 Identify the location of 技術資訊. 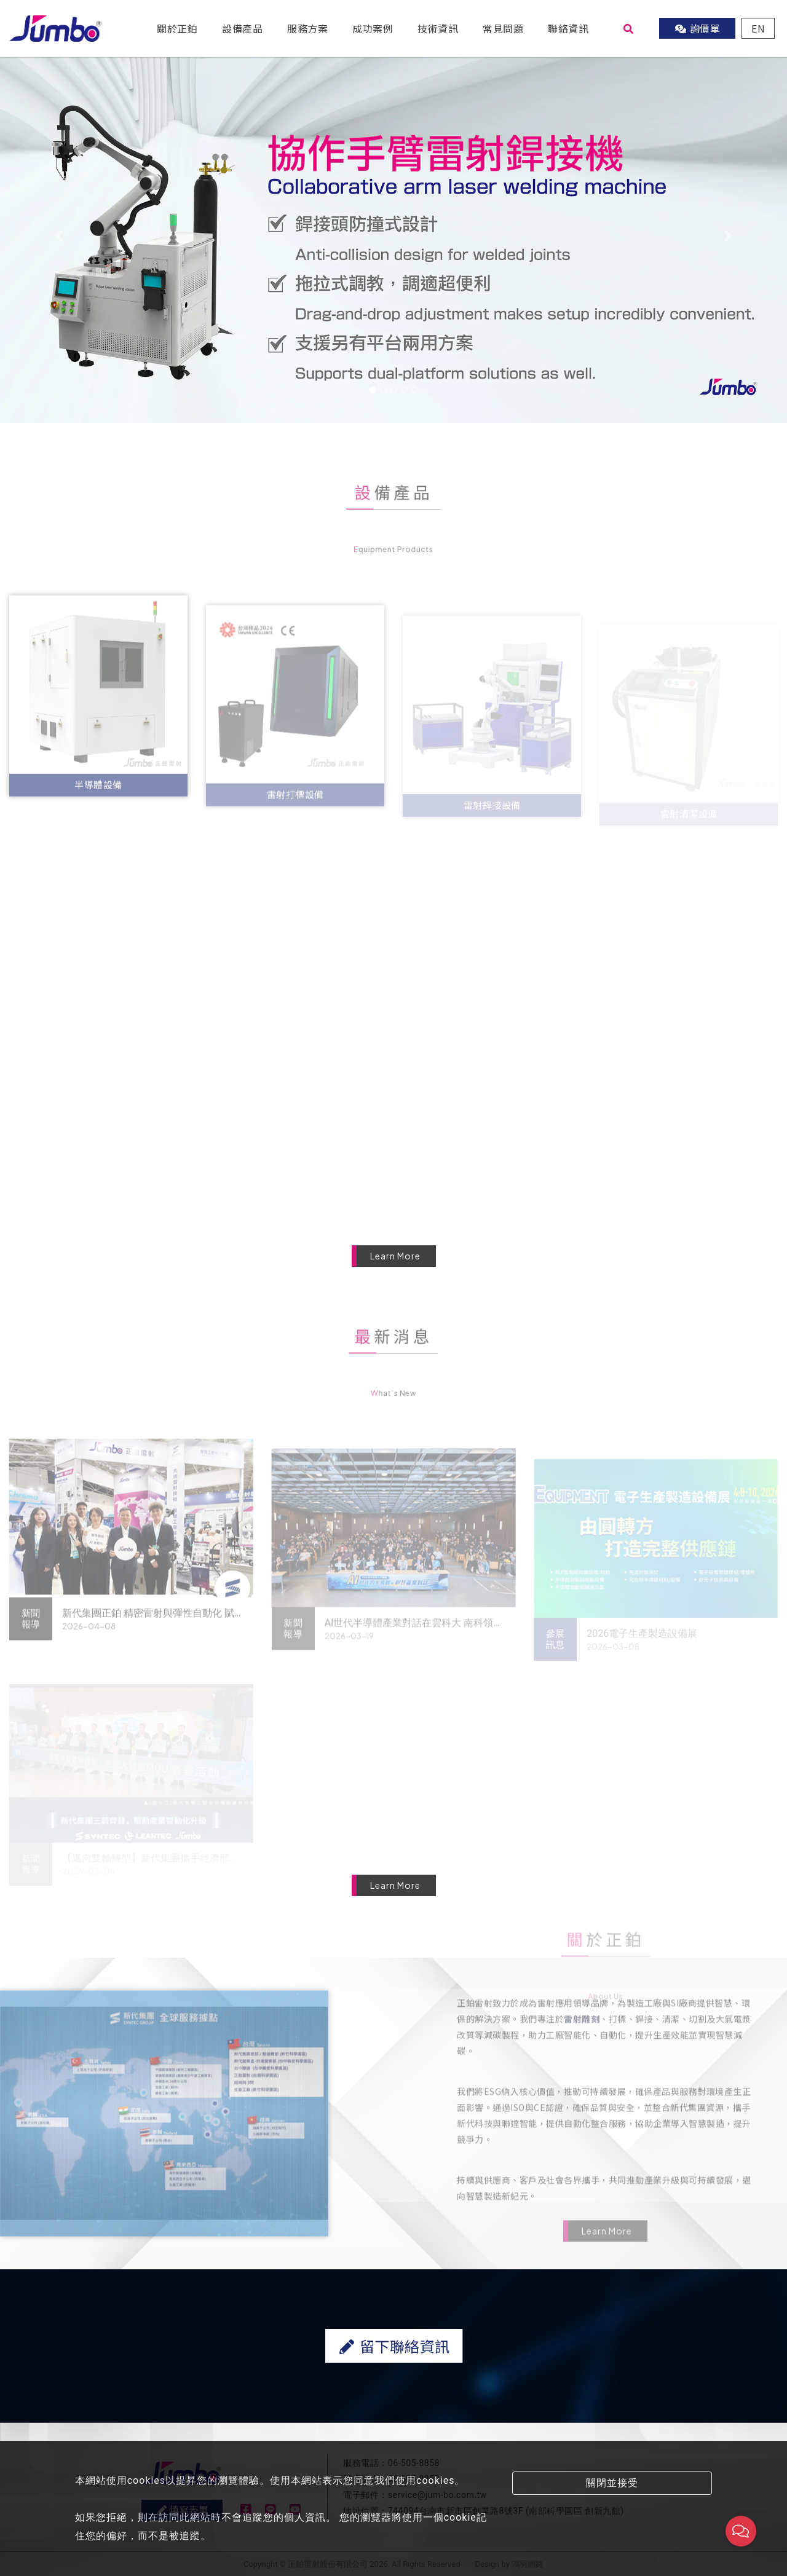
(437, 28).